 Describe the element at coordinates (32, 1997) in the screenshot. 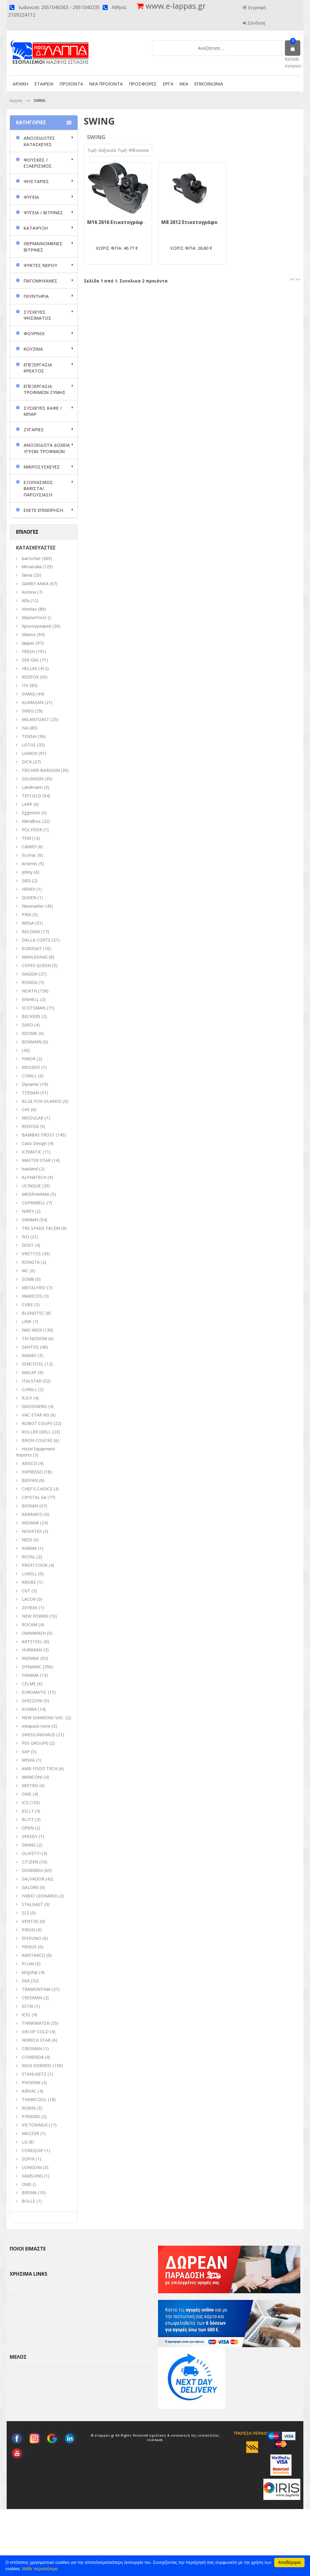

I see `CRESMAN` at that location.